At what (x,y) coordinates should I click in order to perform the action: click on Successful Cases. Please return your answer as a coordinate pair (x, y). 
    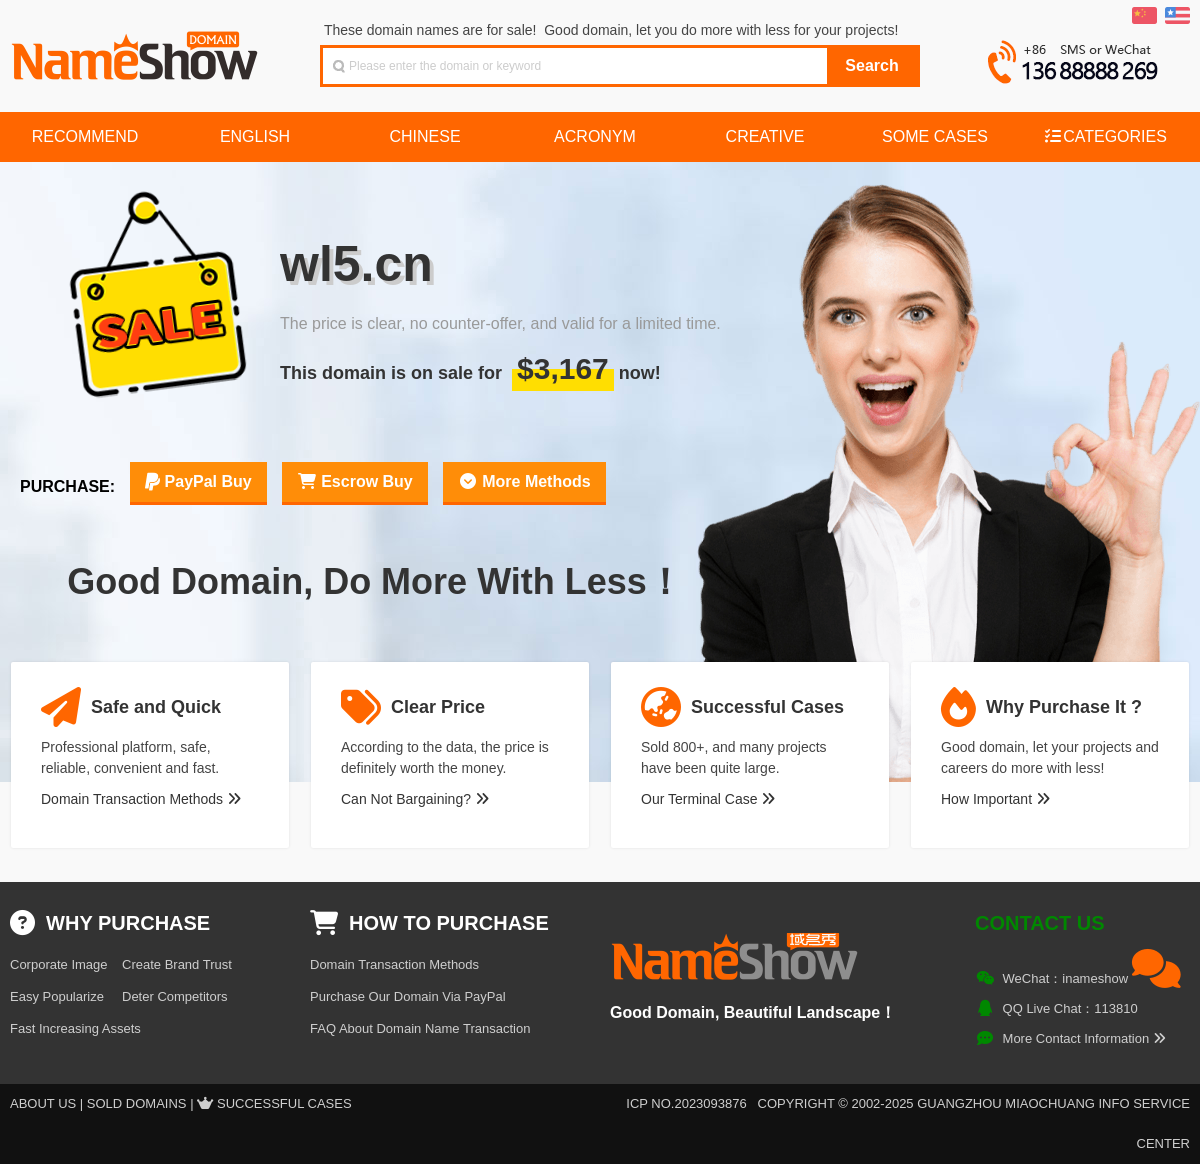
    Looking at the image, I should click on (284, 1103).